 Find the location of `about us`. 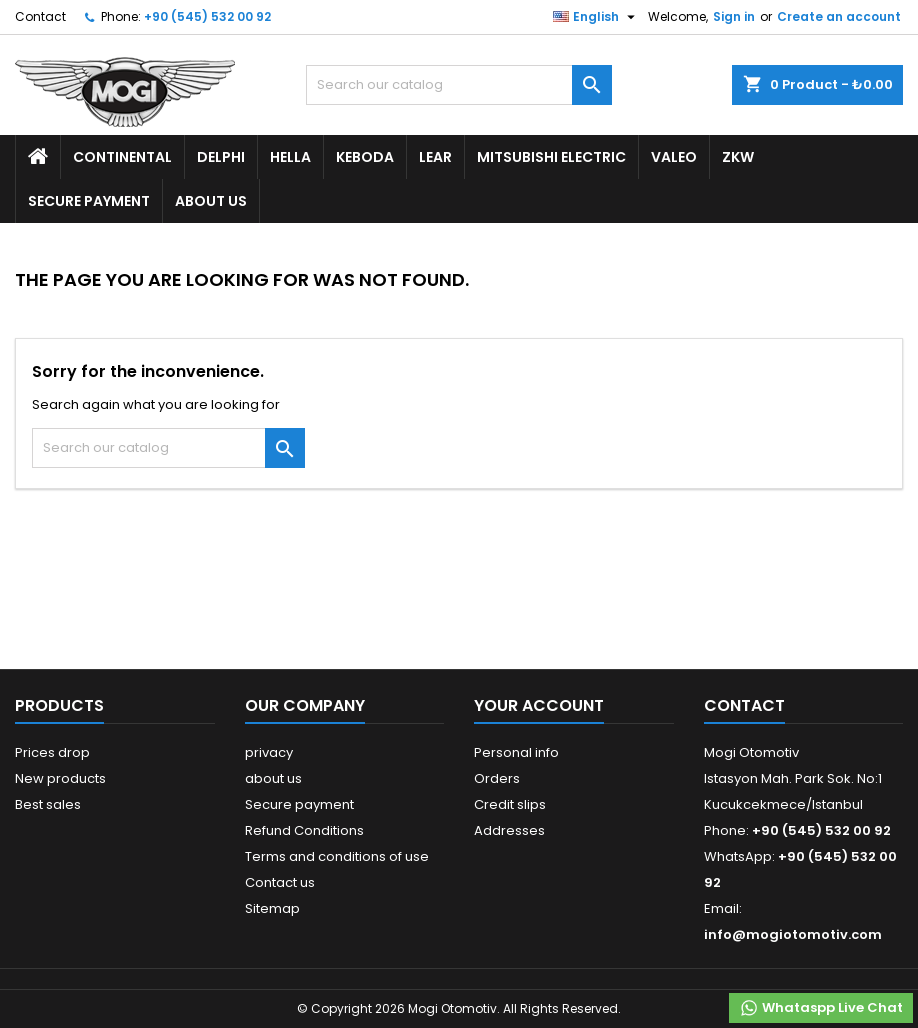

about us is located at coordinates (211, 201).